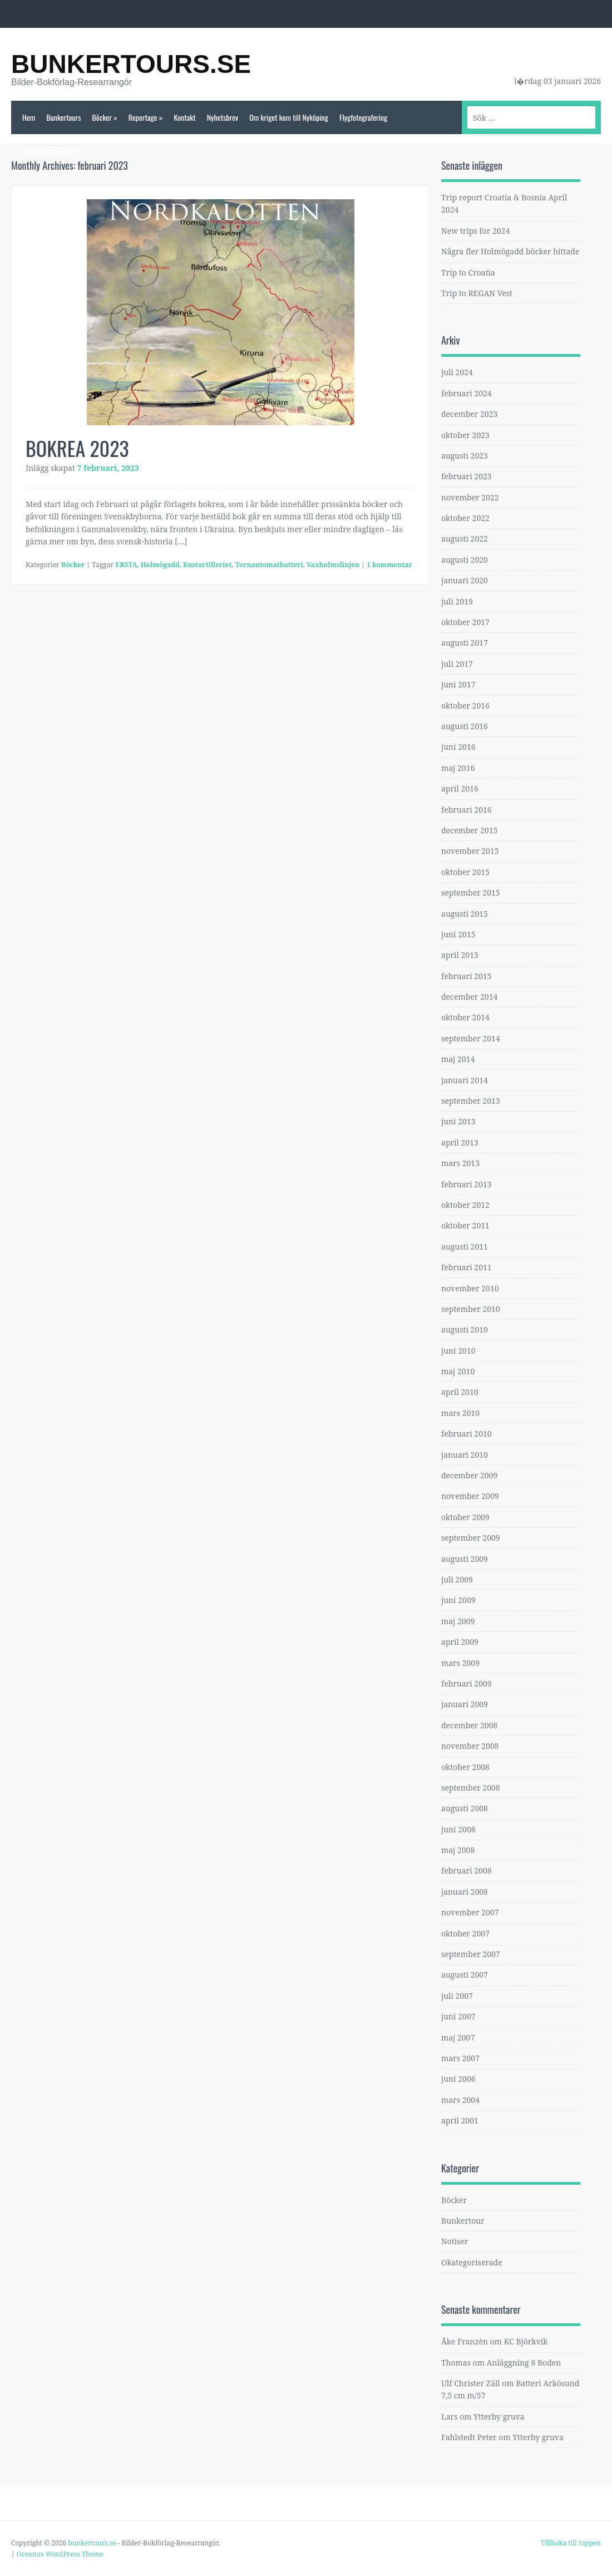  What do you see at coordinates (465, 518) in the screenshot?
I see `oktober 2022` at bounding box center [465, 518].